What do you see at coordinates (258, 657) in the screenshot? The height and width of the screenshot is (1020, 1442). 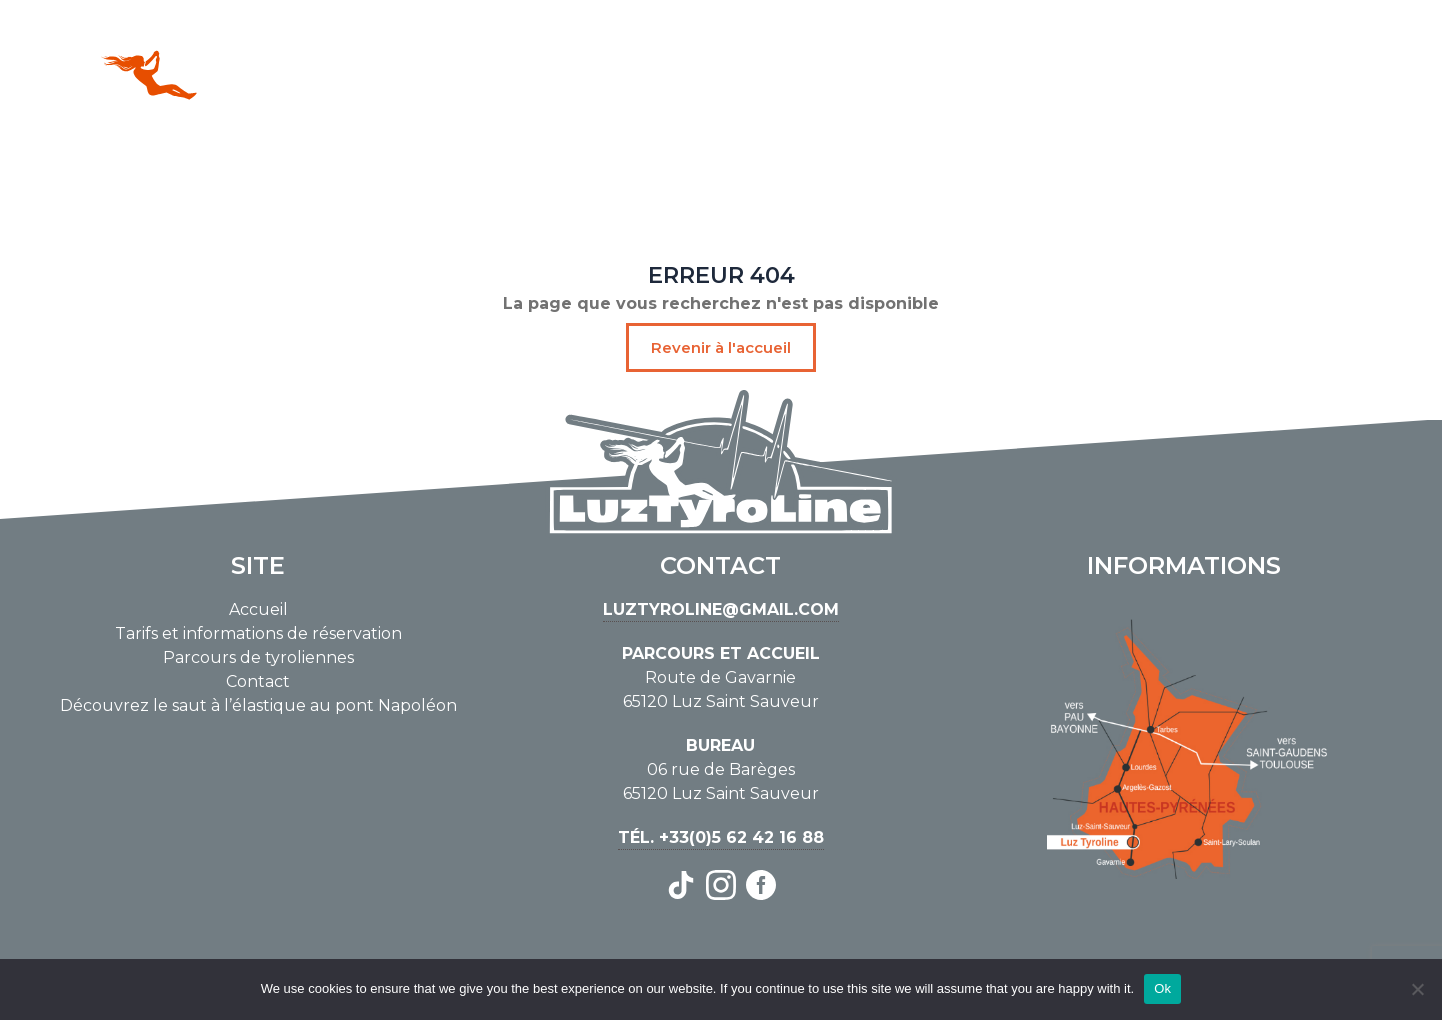 I see `Parcours de tyroliennes` at bounding box center [258, 657].